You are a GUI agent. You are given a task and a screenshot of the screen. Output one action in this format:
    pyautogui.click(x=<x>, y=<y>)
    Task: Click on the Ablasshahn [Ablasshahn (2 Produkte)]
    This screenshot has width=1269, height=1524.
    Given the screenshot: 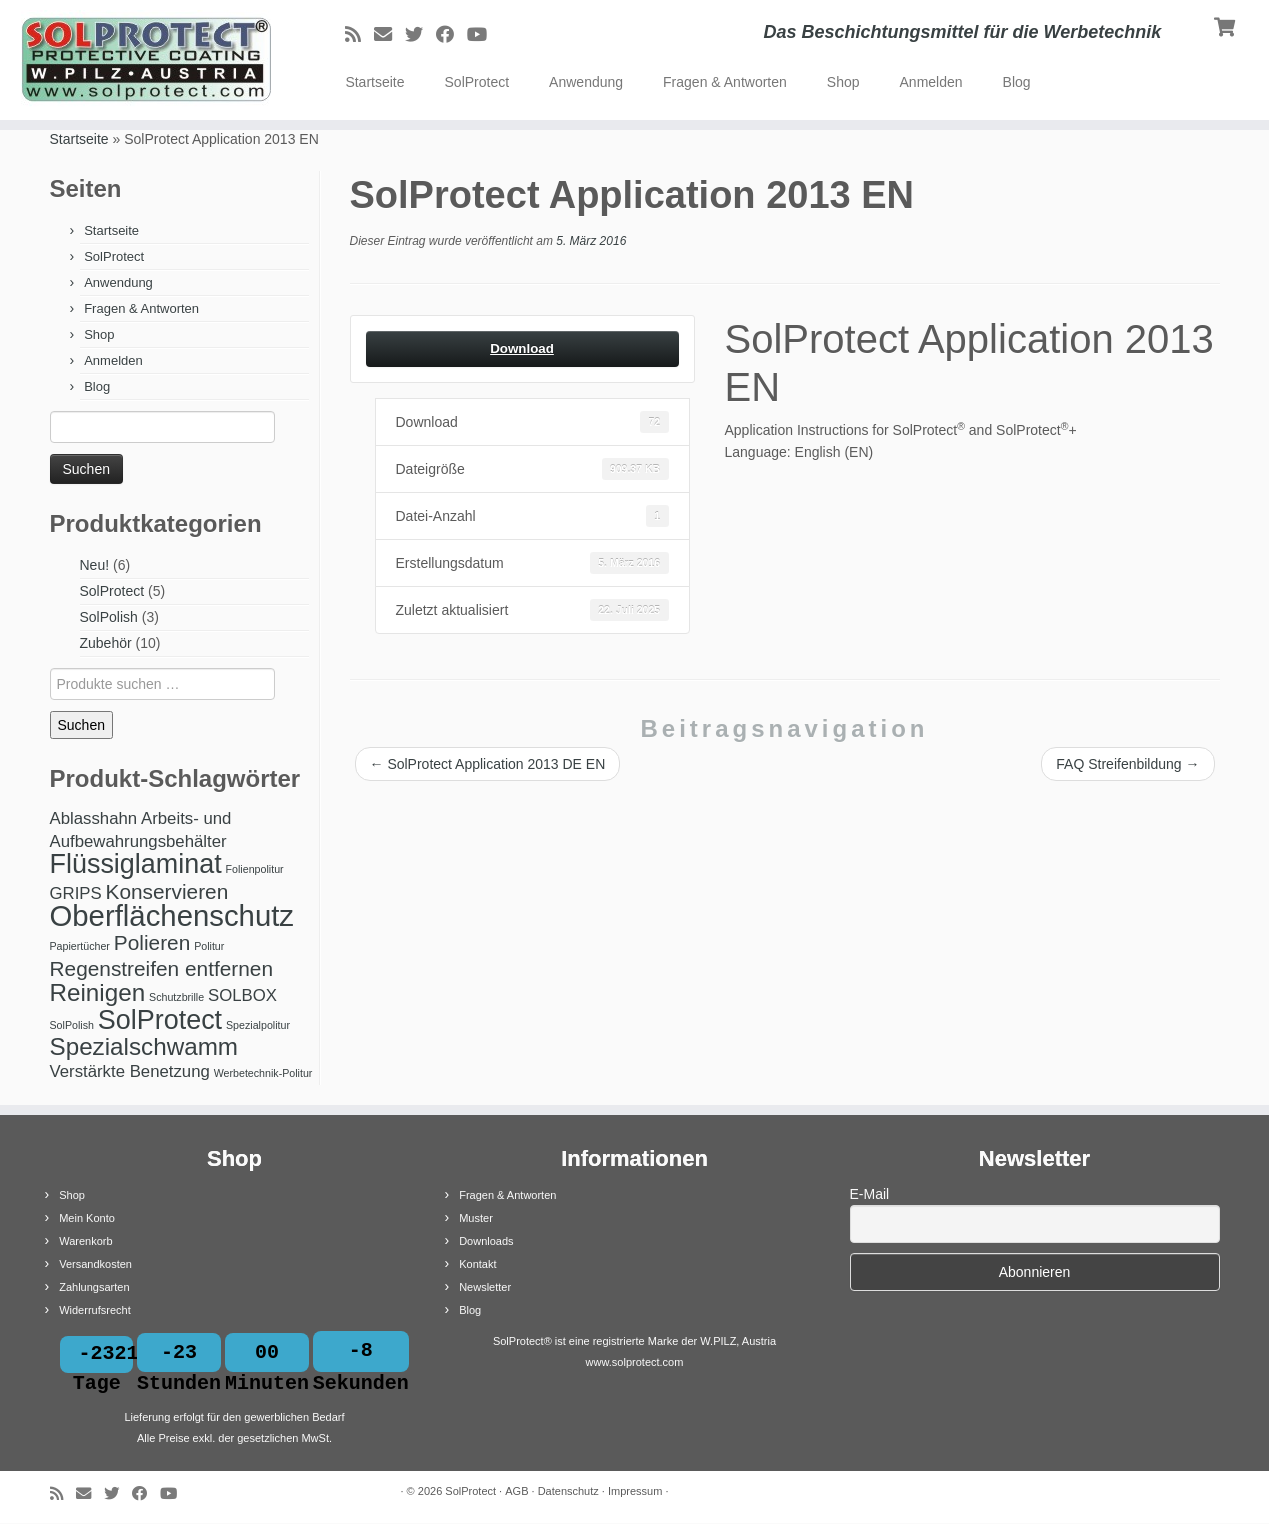 What is the action you would take?
    pyautogui.click(x=94, y=818)
    